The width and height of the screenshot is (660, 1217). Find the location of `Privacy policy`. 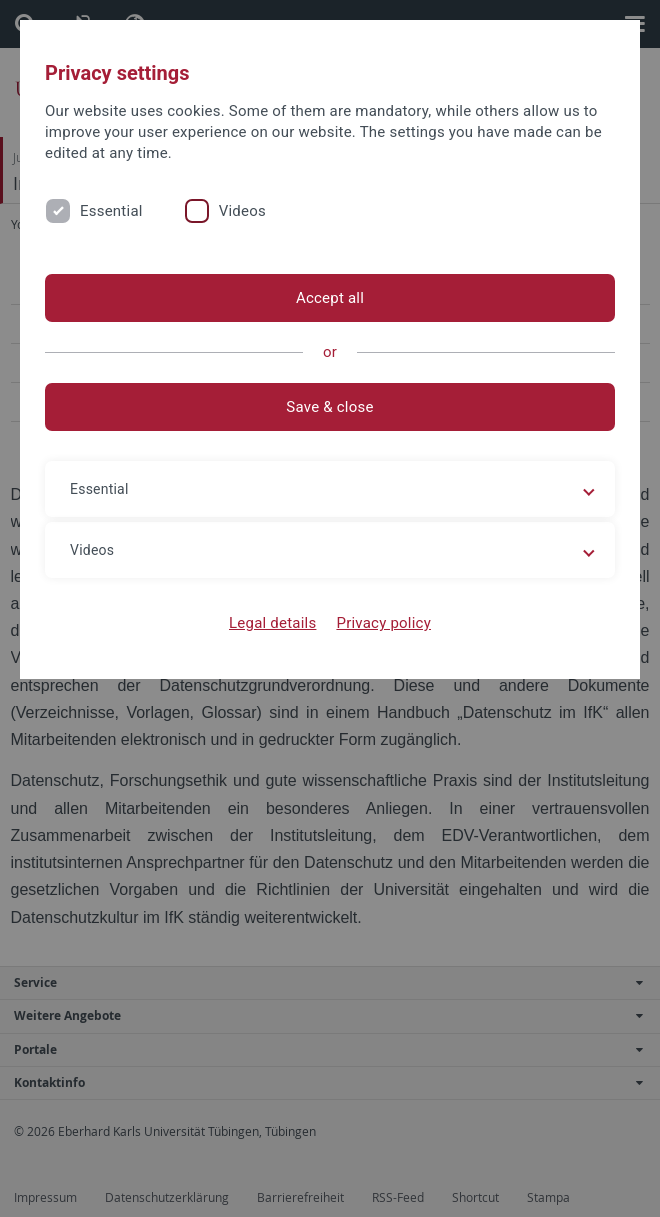

Privacy policy is located at coordinates (383, 623).